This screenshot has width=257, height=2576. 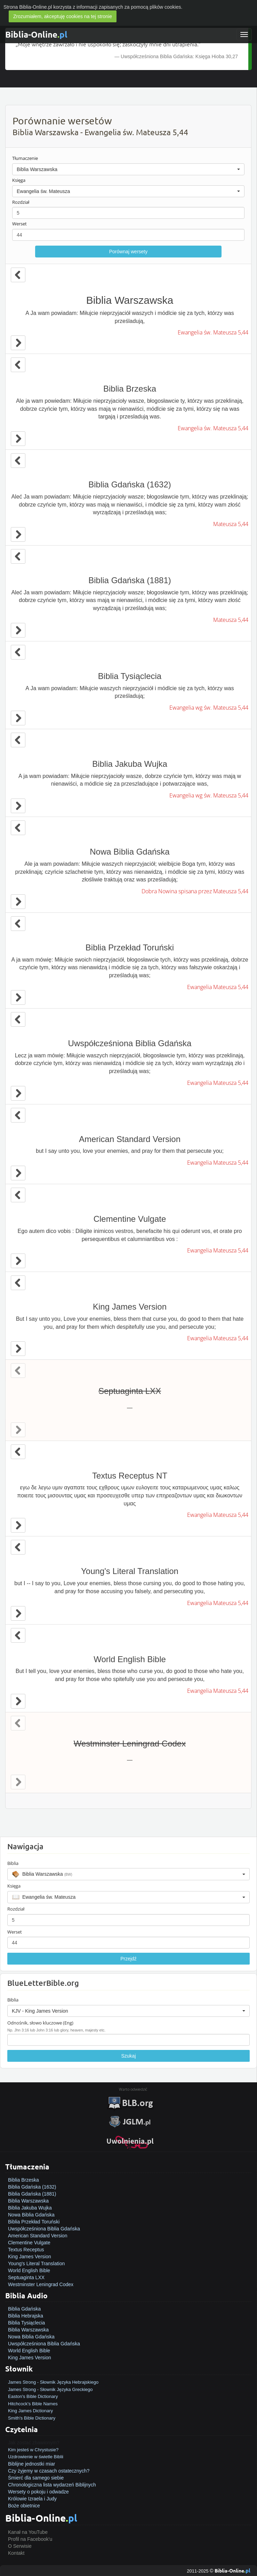 What do you see at coordinates (52, 2485) in the screenshot?
I see `Chronologiczna lista wydarzeń Biblijnych` at bounding box center [52, 2485].